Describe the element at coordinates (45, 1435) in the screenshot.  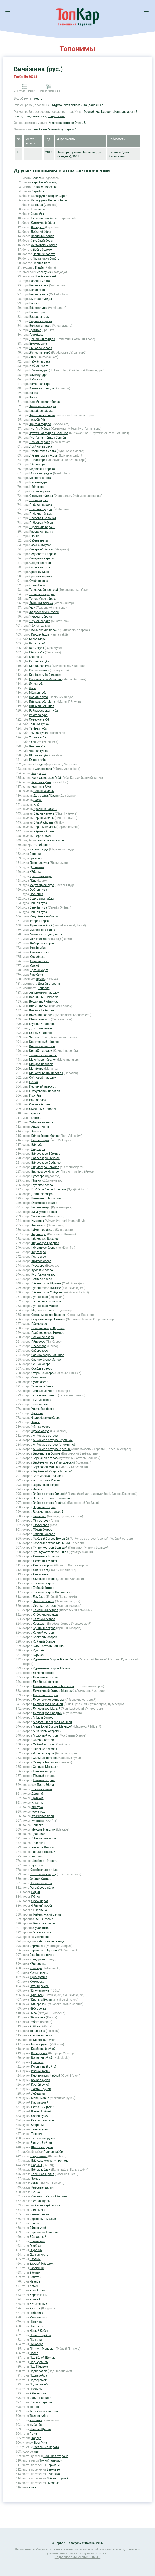
I see `Ани́симов о́стров` at that location.